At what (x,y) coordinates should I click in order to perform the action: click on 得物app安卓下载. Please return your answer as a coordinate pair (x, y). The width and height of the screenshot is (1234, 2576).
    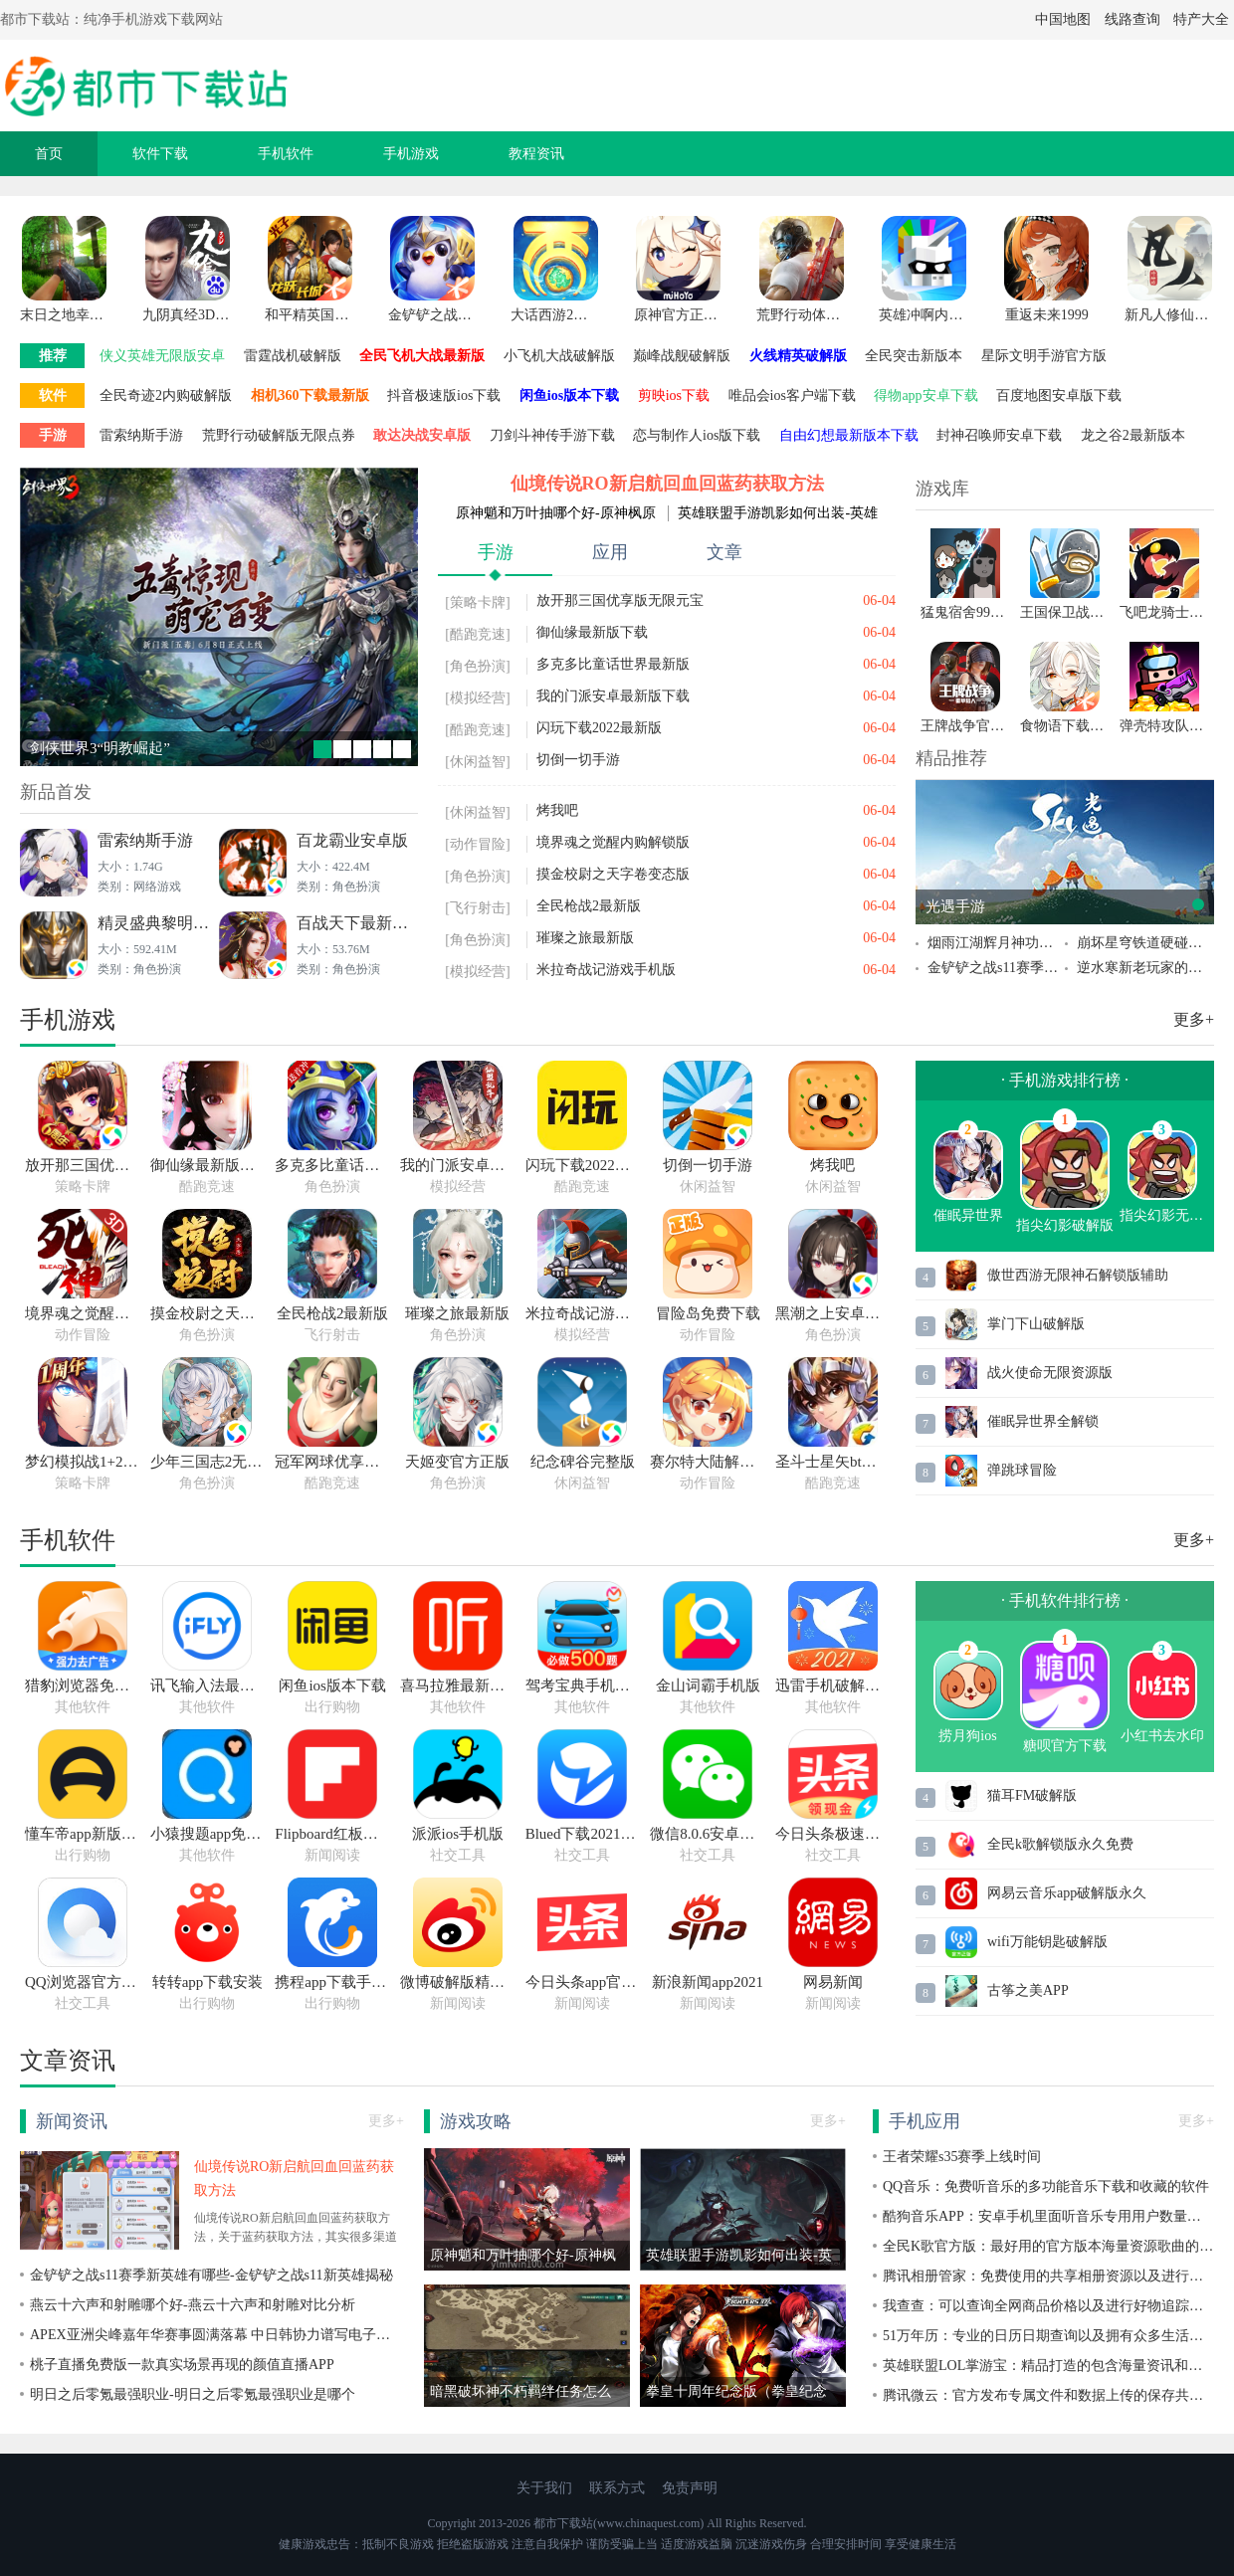
    Looking at the image, I should click on (925, 395).